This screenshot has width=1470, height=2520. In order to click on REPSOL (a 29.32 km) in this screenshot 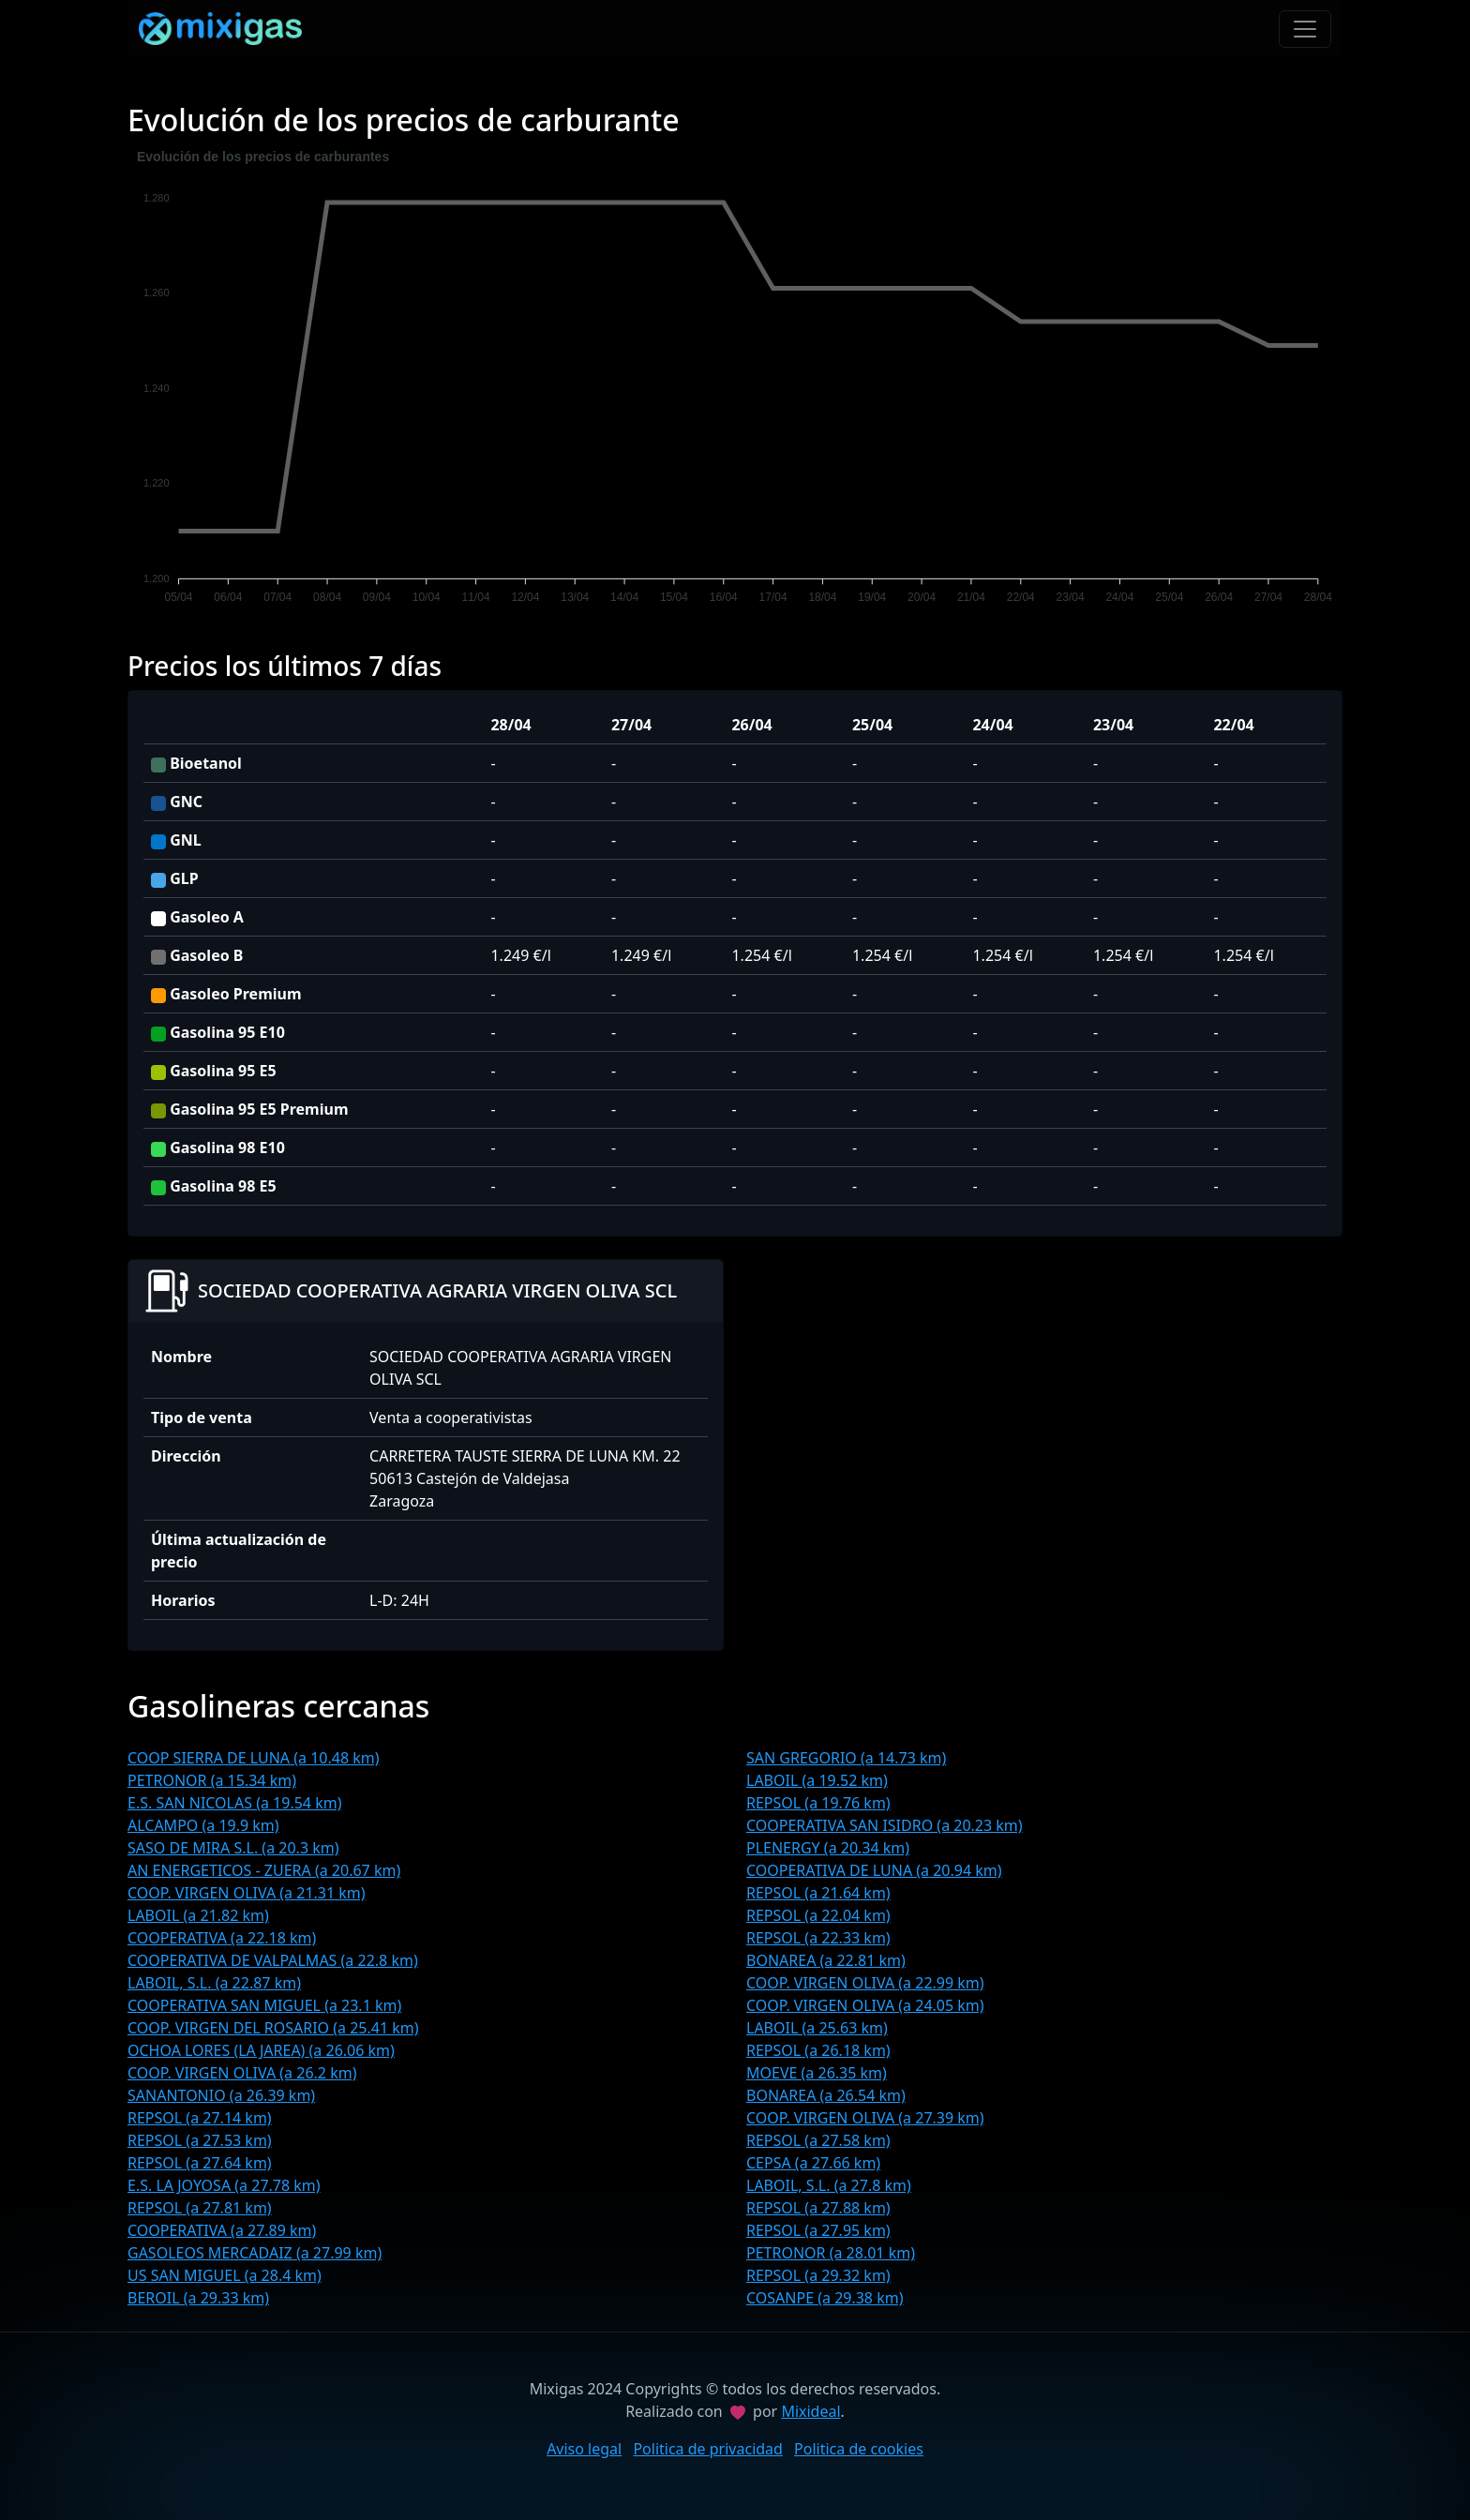, I will do `click(818, 2275)`.